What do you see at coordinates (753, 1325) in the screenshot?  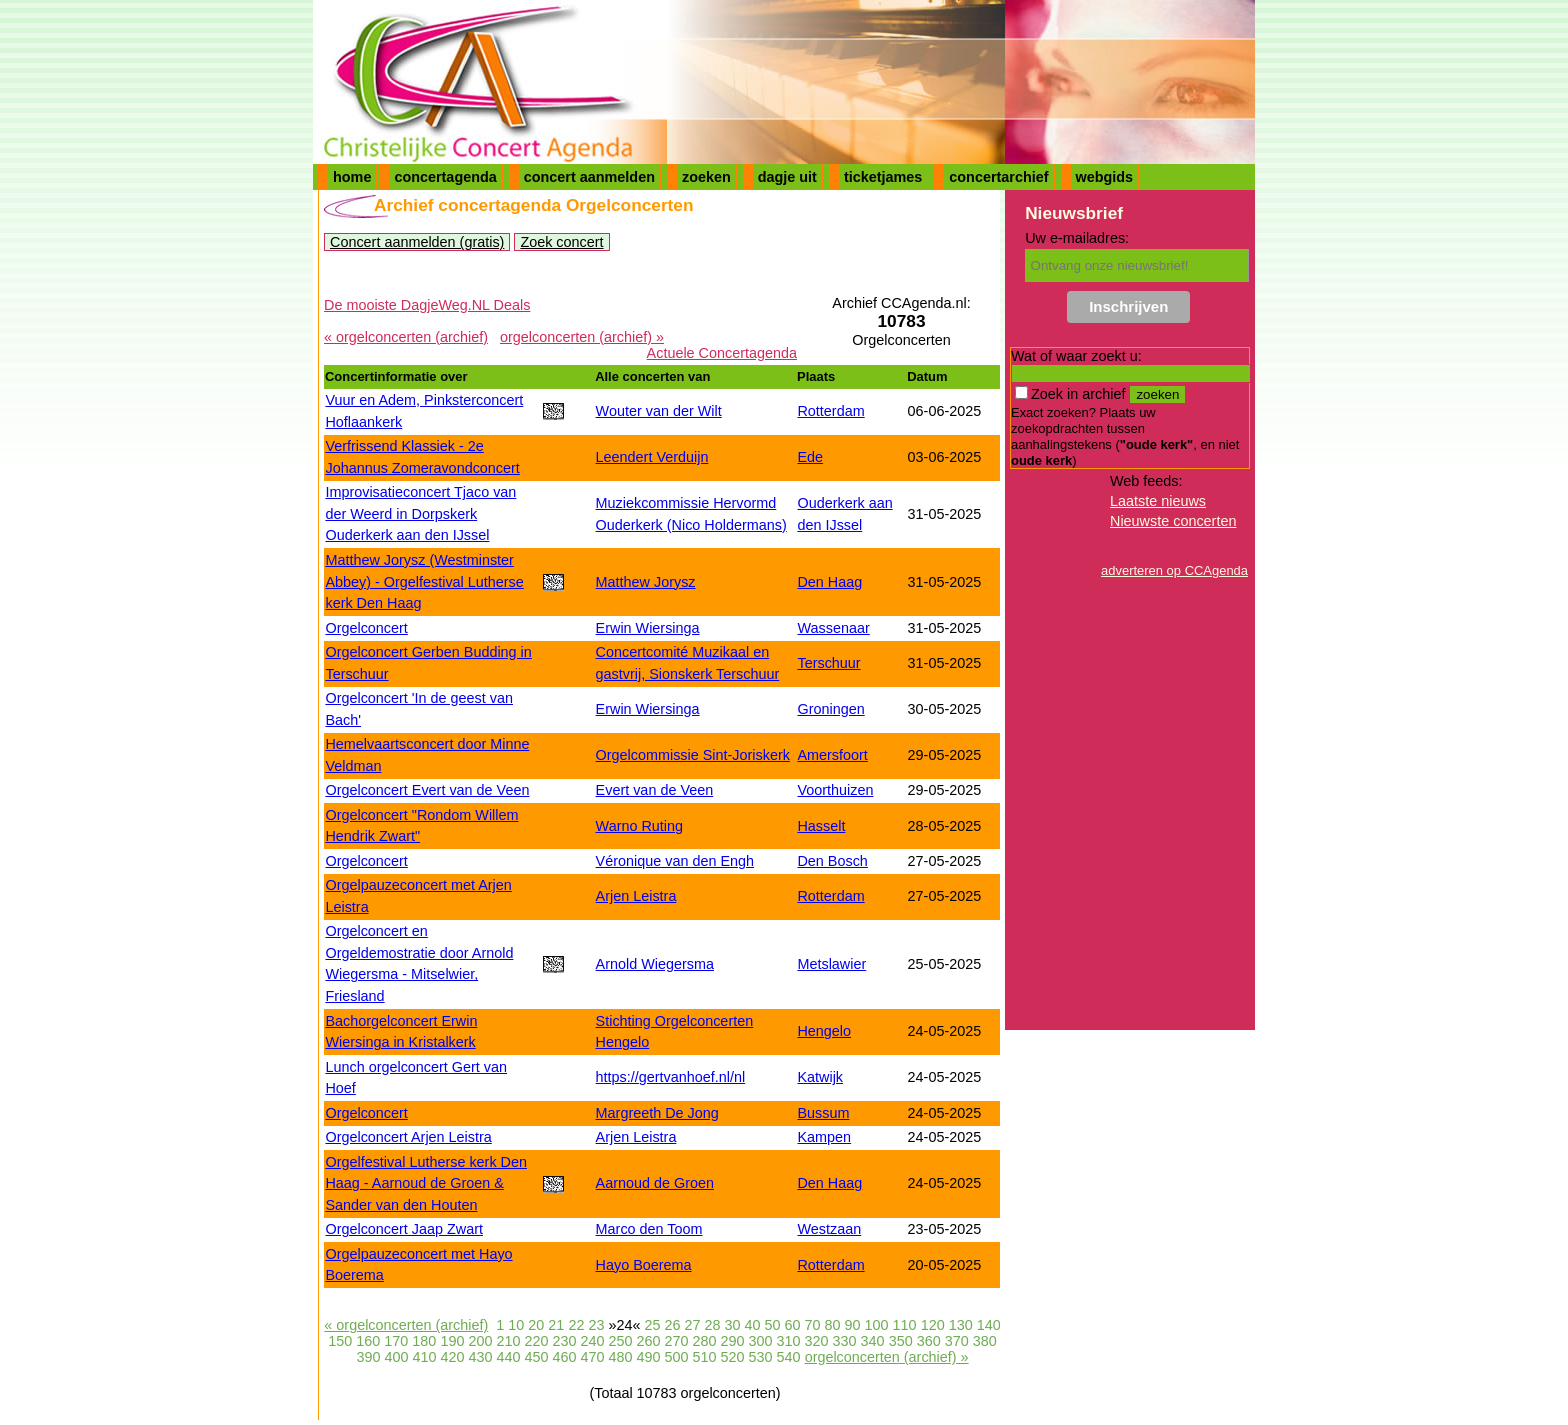 I see `40` at bounding box center [753, 1325].